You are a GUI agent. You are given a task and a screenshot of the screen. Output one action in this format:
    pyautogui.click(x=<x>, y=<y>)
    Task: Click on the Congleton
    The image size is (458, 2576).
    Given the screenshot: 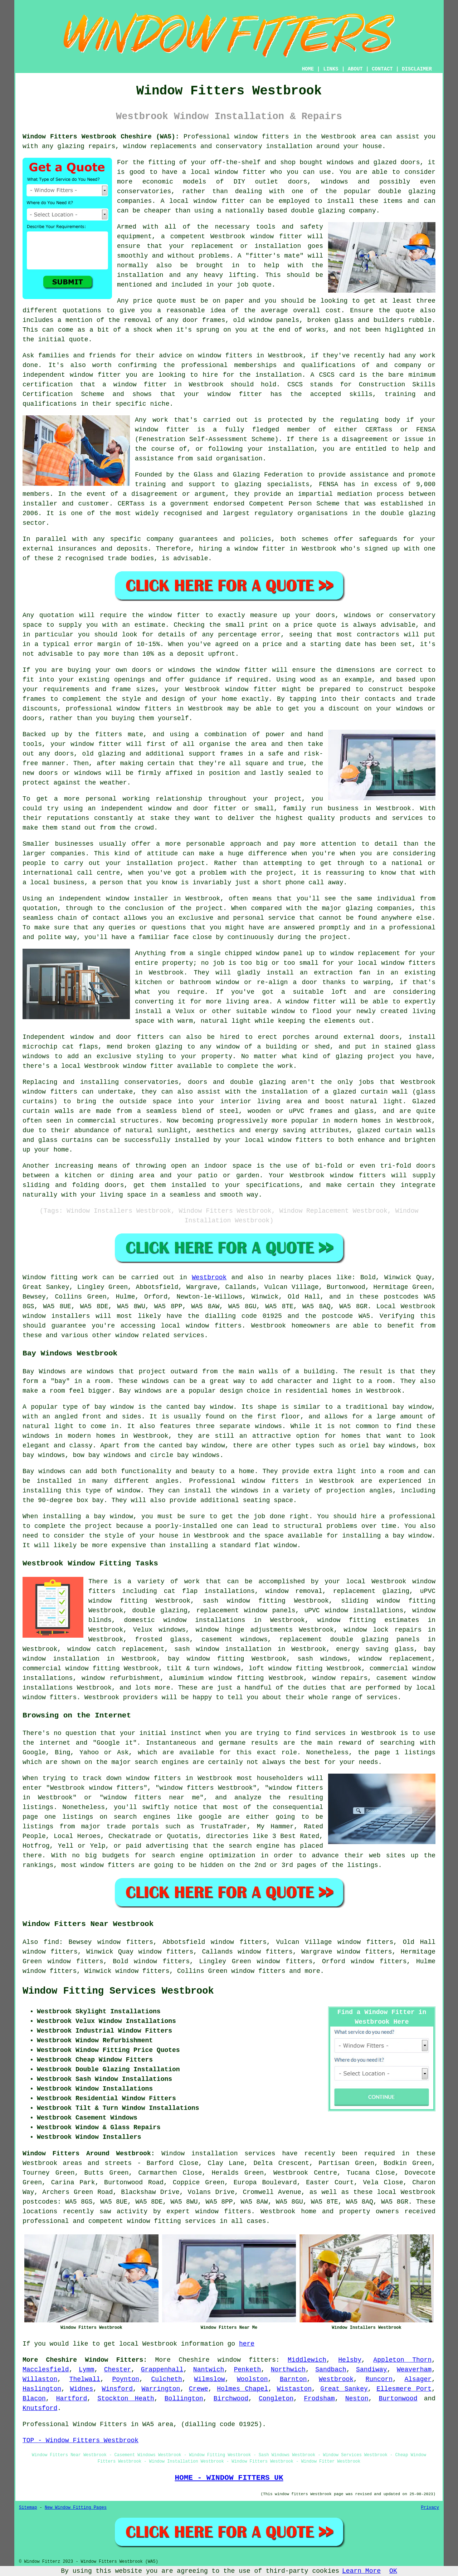 What is the action you would take?
    pyautogui.click(x=276, y=2398)
    